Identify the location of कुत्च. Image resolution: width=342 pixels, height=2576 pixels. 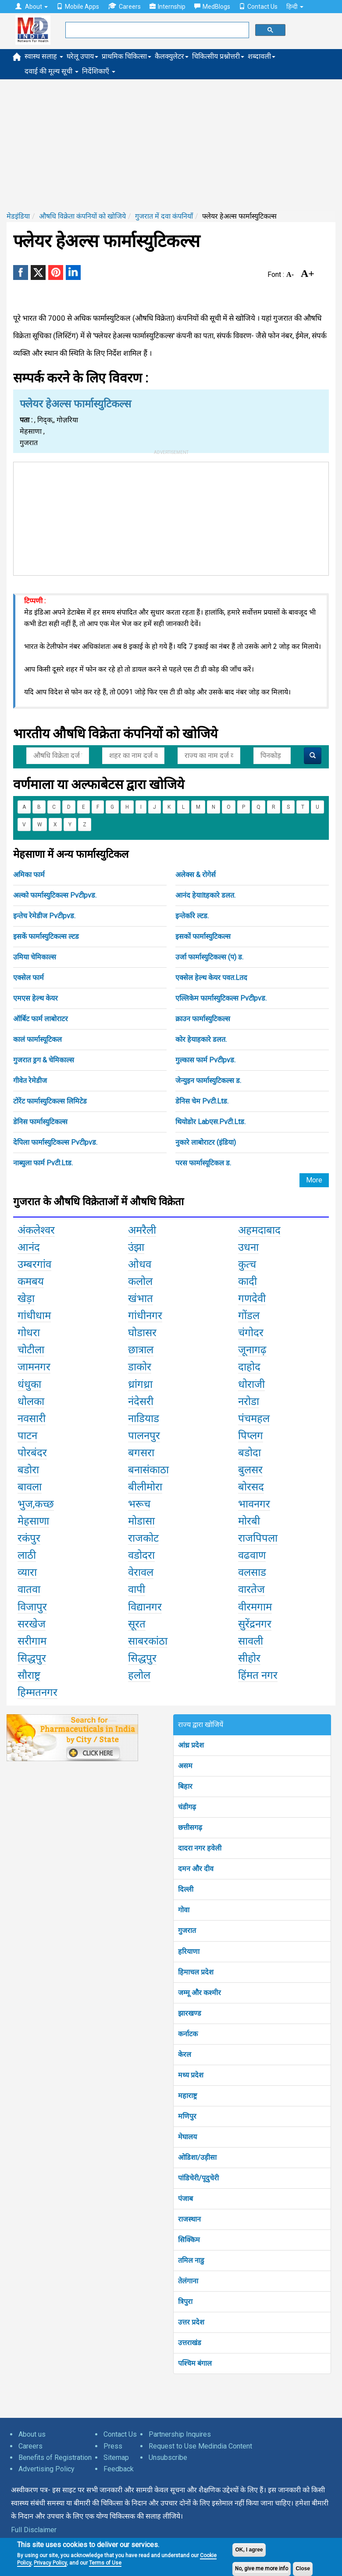
(247, 1264).